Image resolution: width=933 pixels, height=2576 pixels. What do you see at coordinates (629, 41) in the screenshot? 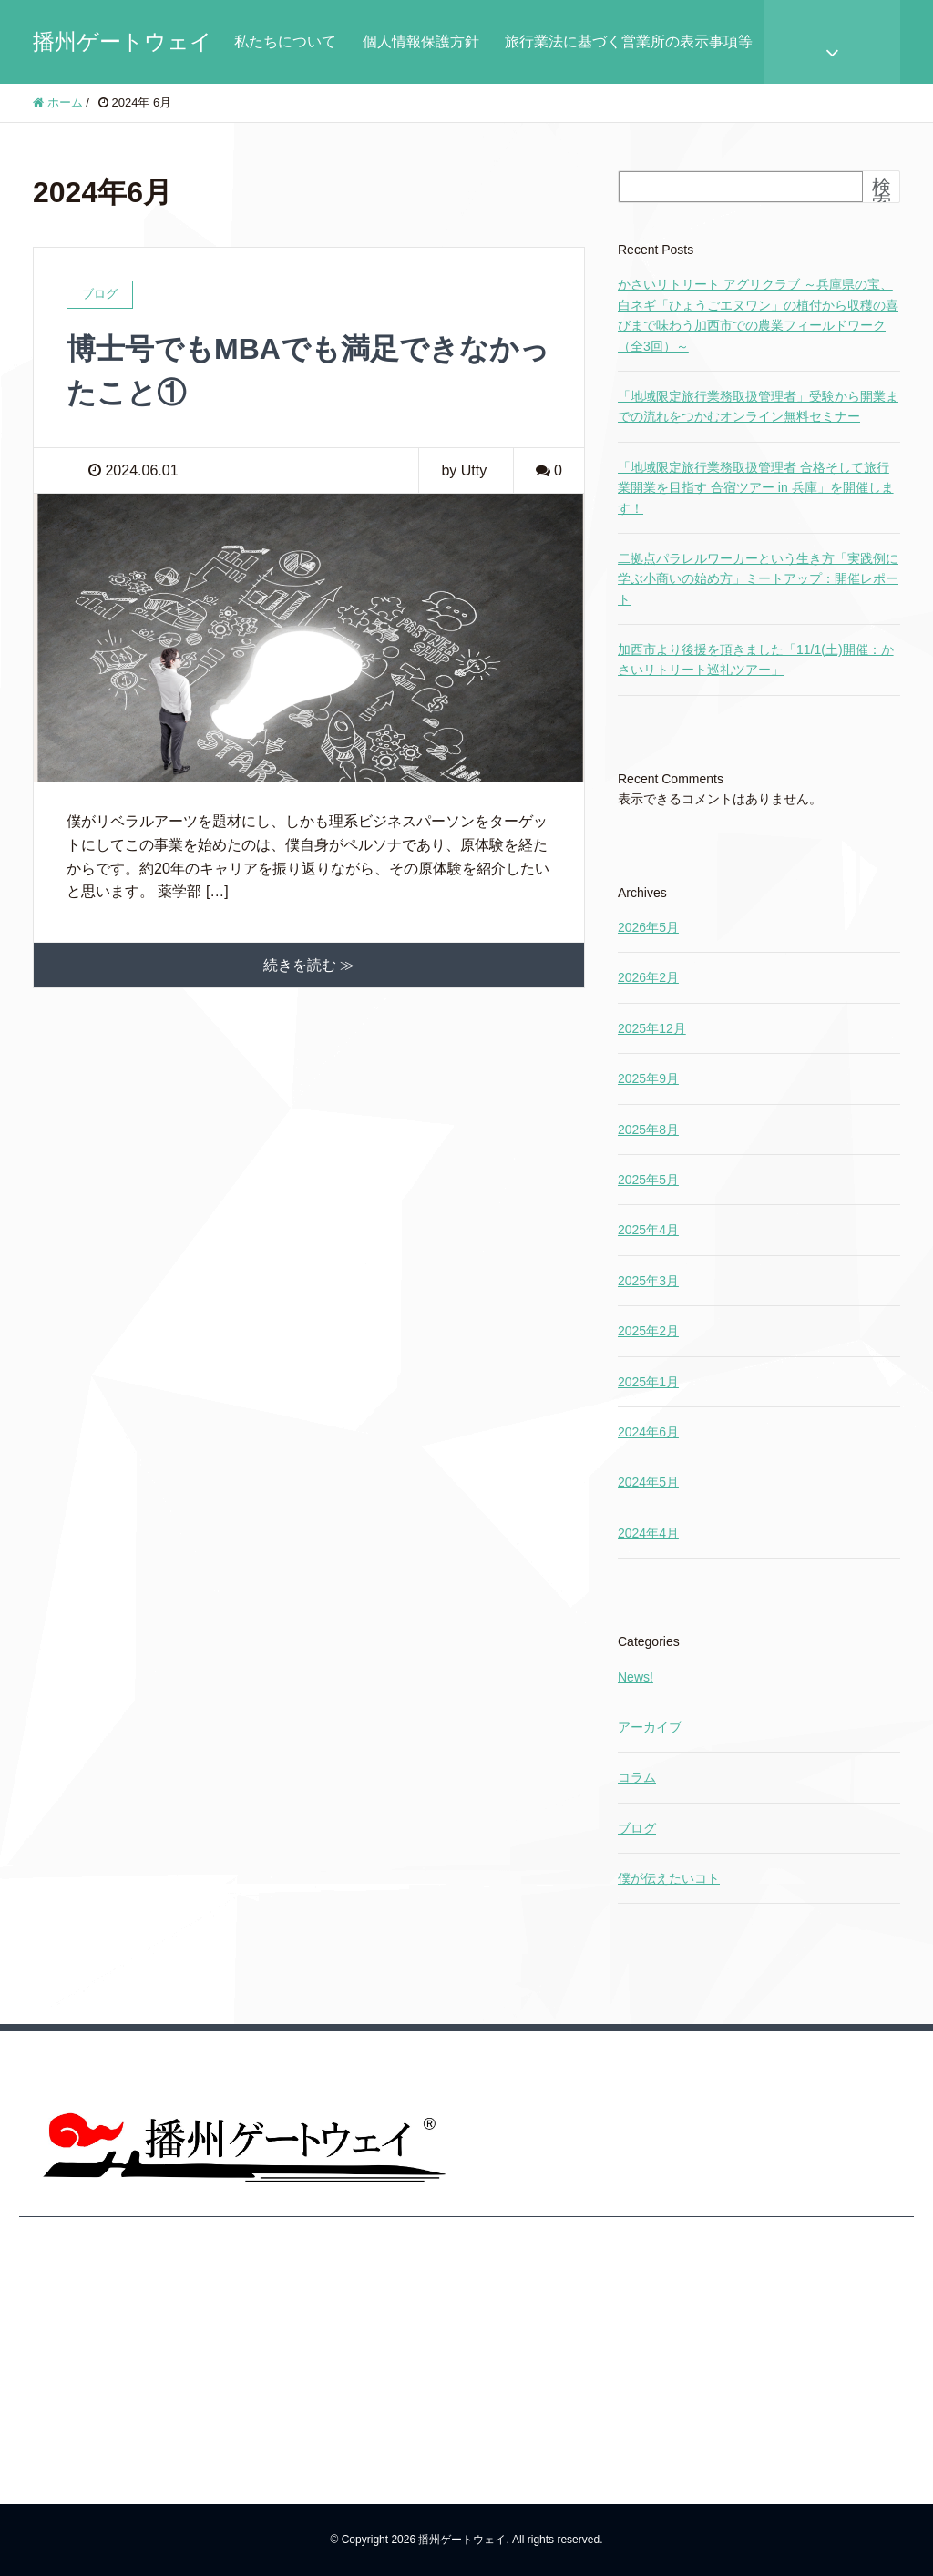
I see `旅行業法に基づく営業所の表示事項等` at bounding box center [629, 41].